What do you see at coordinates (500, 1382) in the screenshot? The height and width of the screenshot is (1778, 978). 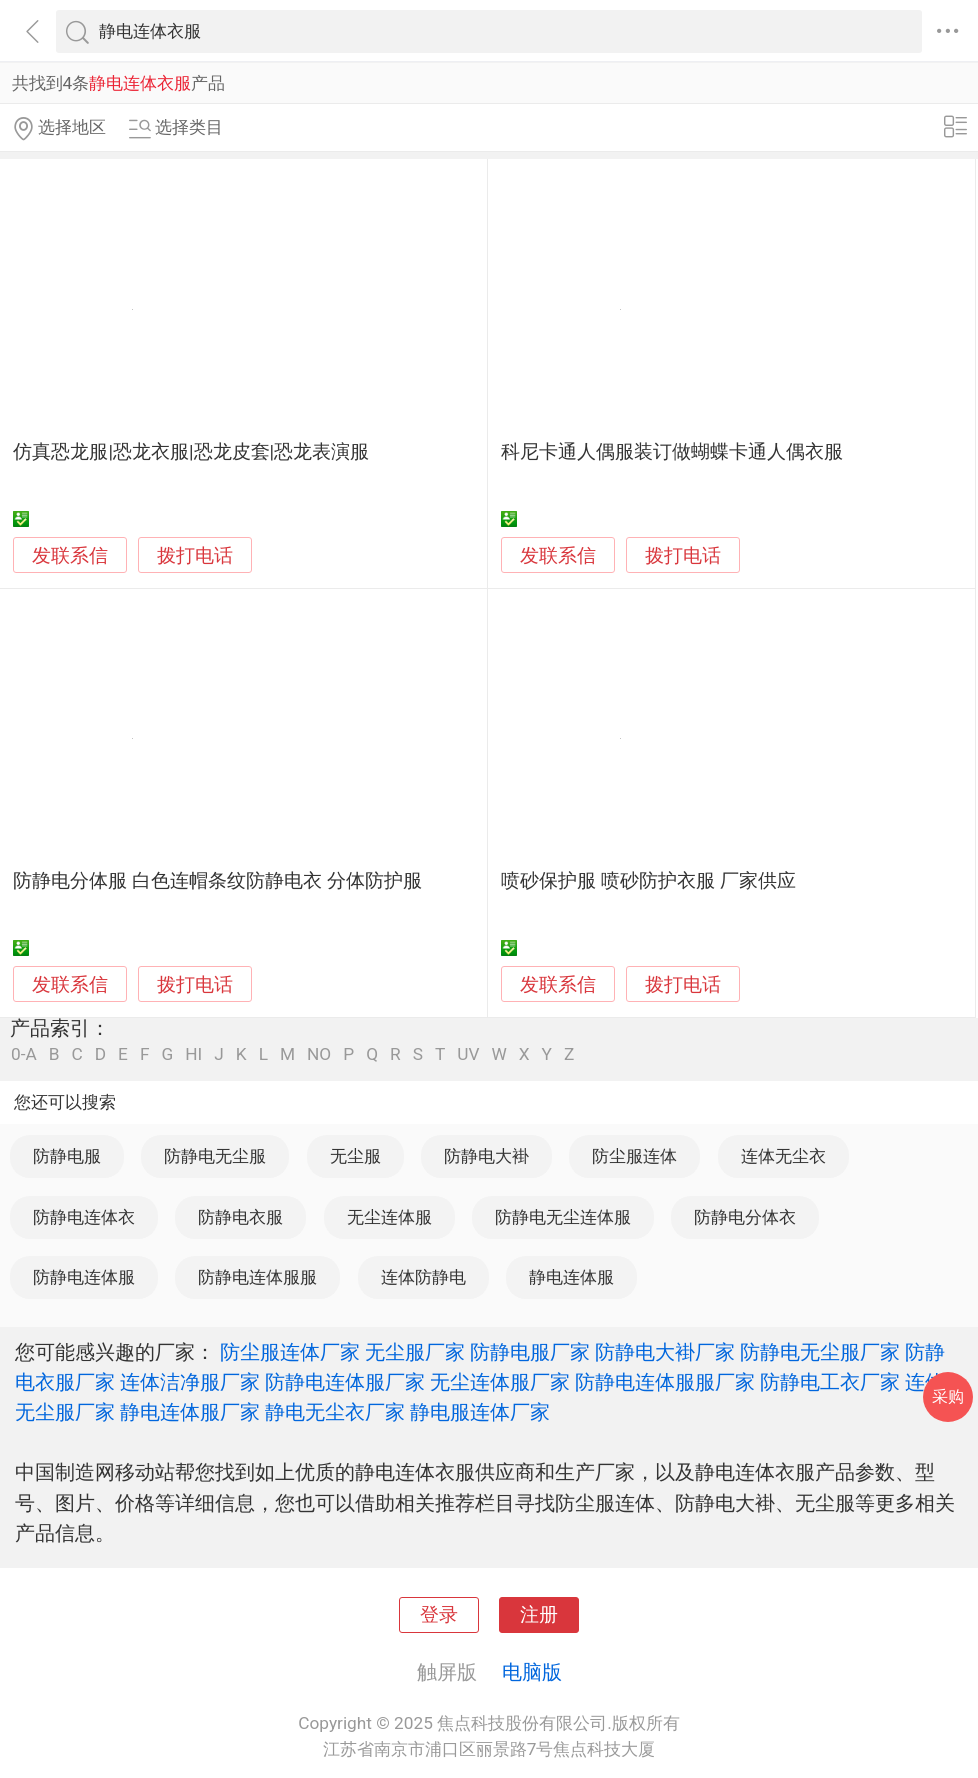 I see `无尘连体服厂家` at bounding box center [500, 1382].